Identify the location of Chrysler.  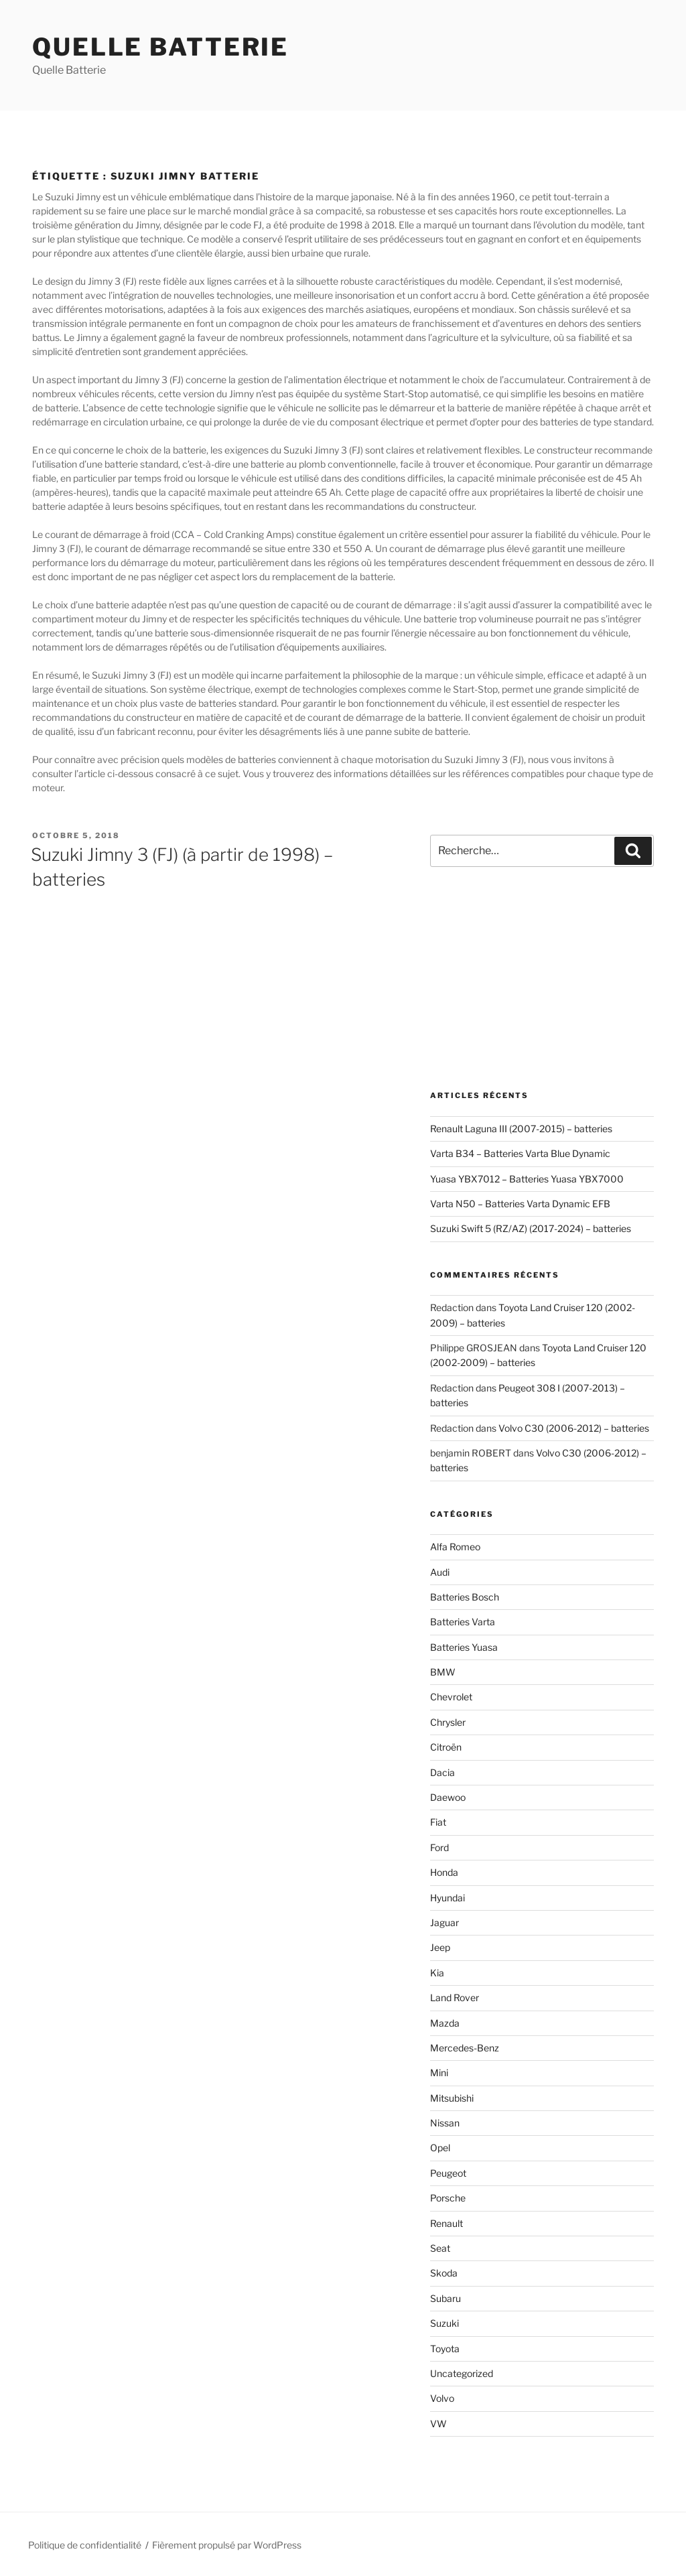
(448, 1722).